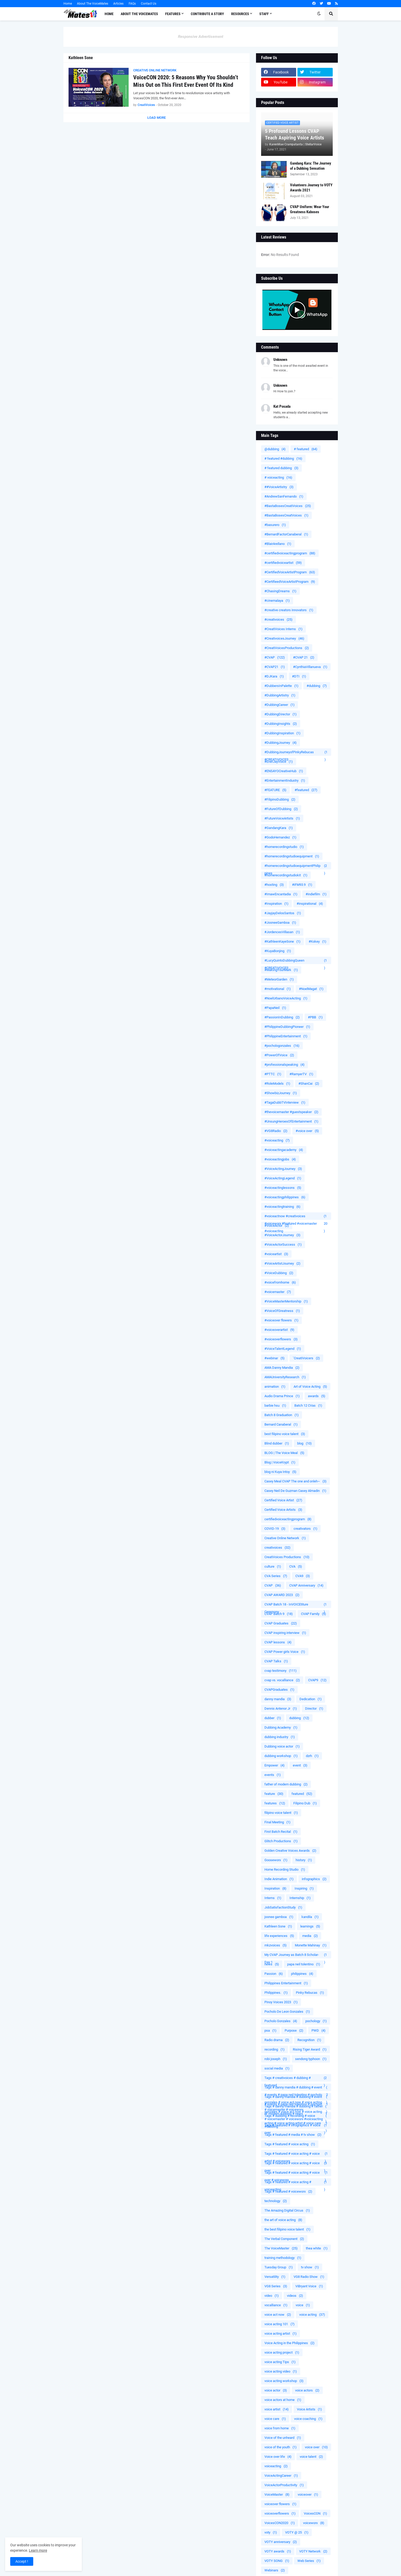 The width and height of the screenshot is (401, 2576). Describe the element at coordinates (273, 1973) in the screenshot. I see `Passion` at that location.